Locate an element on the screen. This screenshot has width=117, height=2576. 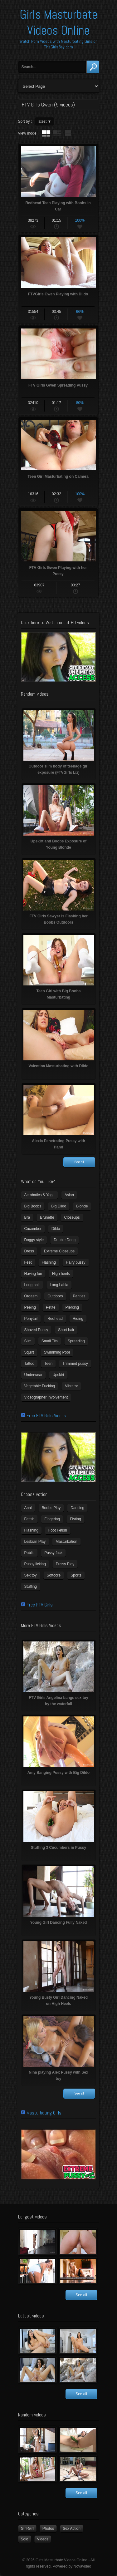
Sex Action is located at coordinates (71, 2528).